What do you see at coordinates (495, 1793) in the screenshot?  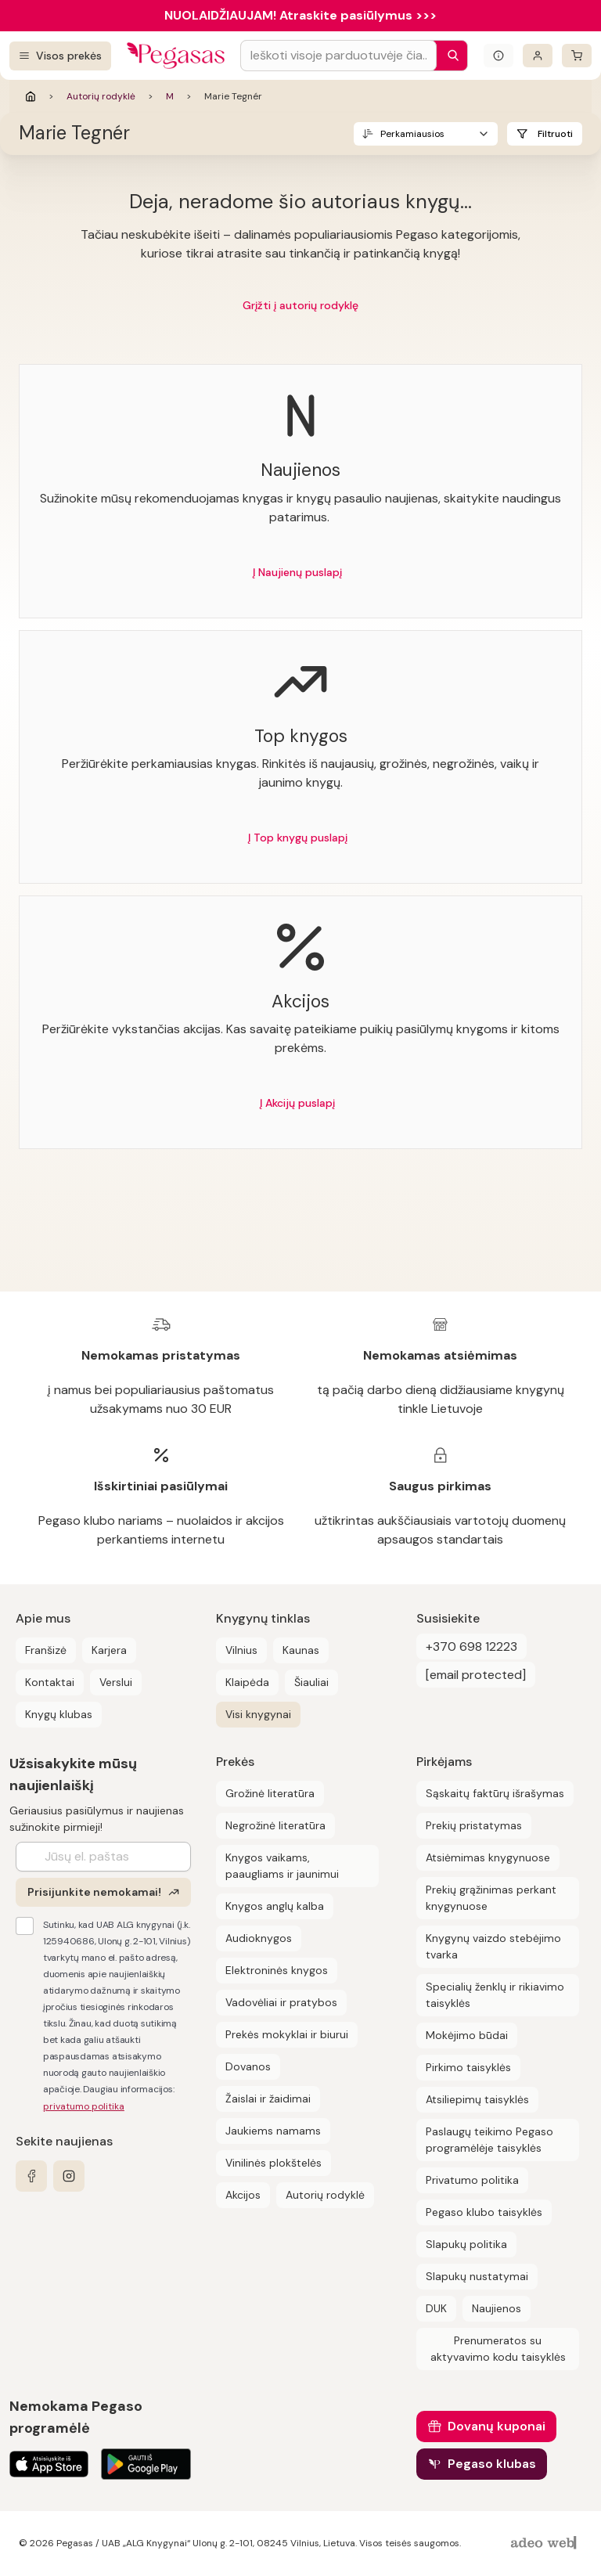 I see `Sąskaitų faktūrų išrašymas` at bounding box center [495, 1793].